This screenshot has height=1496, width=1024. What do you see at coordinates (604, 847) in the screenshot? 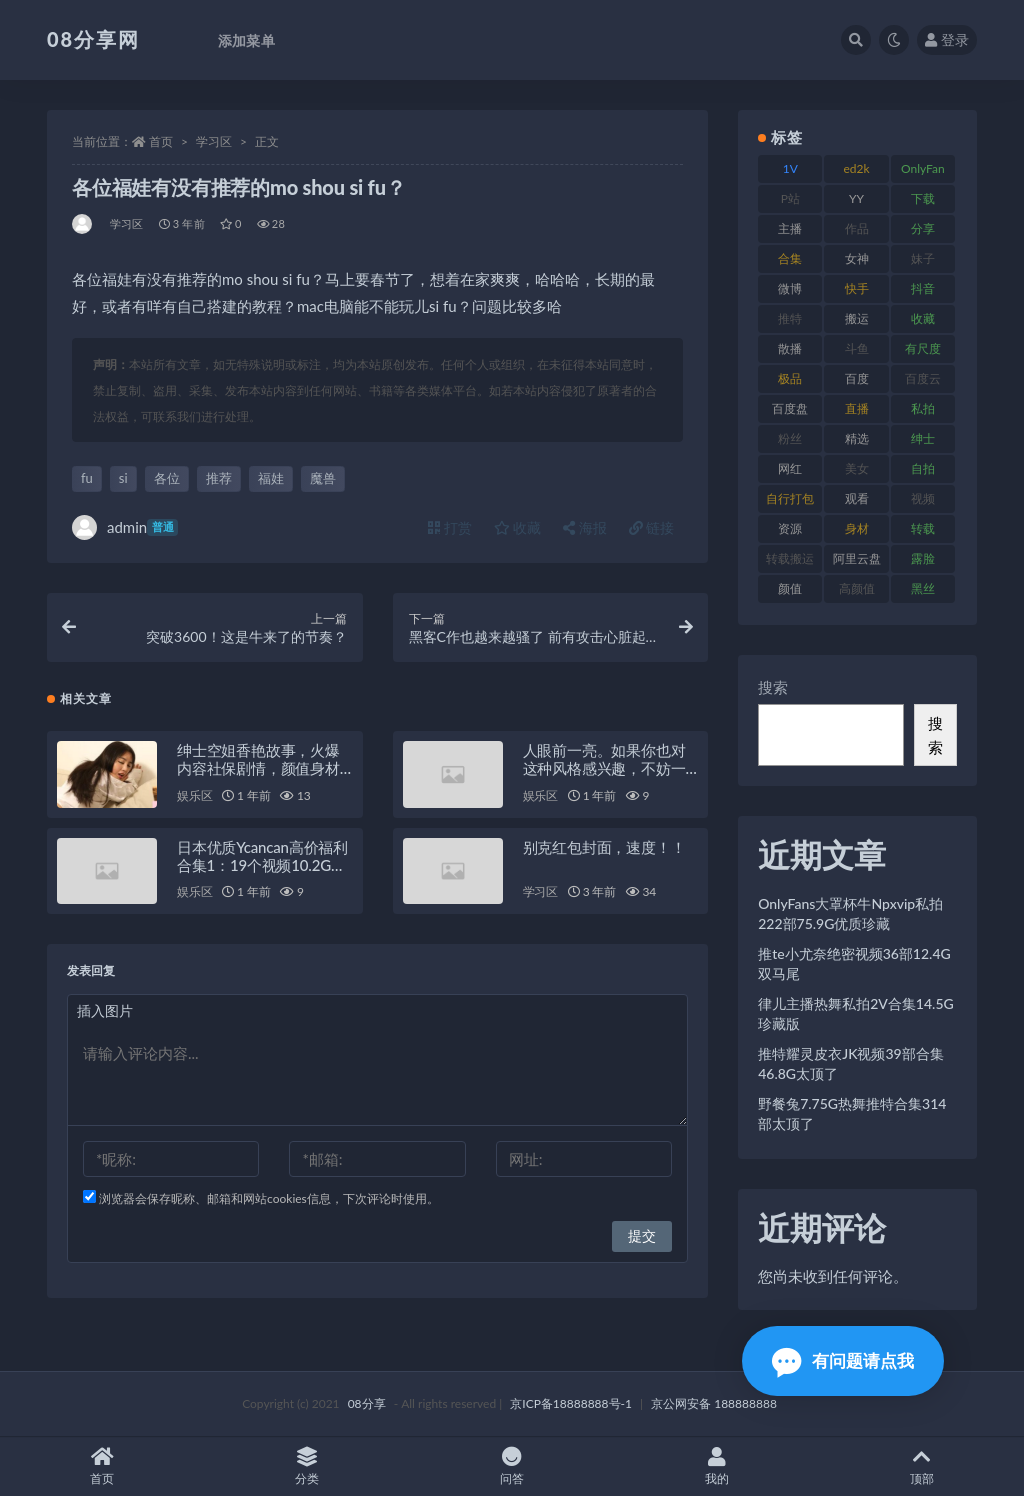
I see `别克红包封面，速度！！` at bounding box center [604, 847].